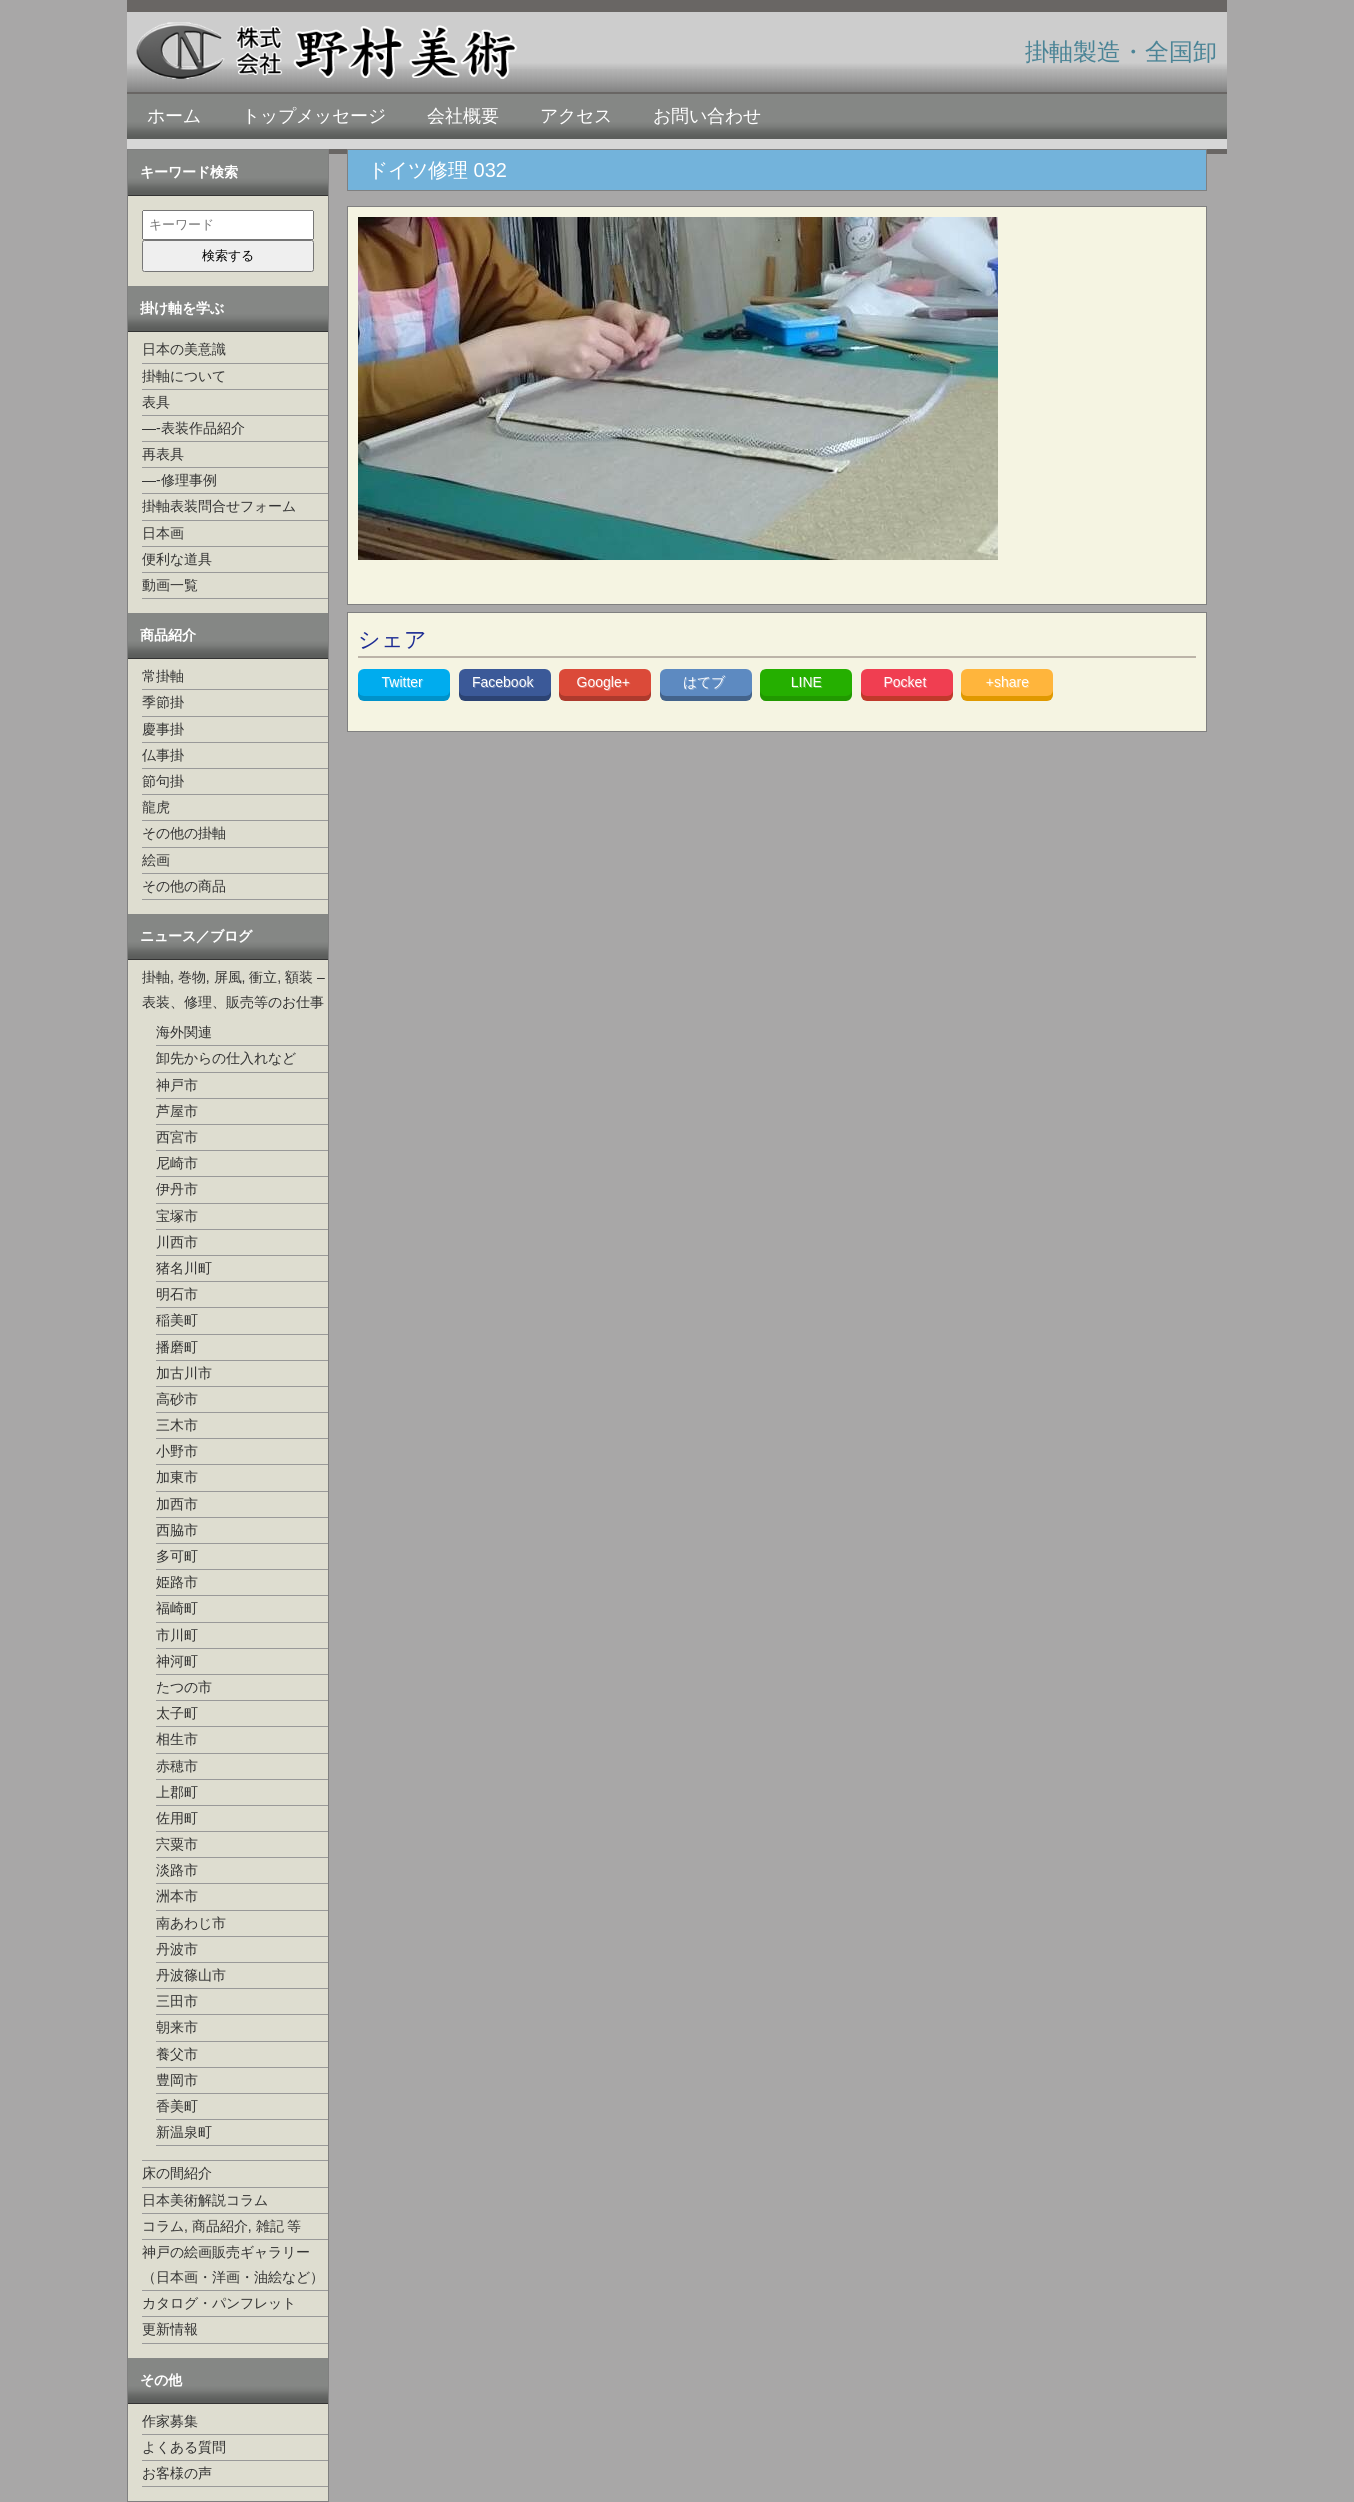 The height and width of the screenshot is (2502, 1354). What do you see at coordinates (605, 682) in the screenshot?
I see `Google+` at bounding box center [605, 682].